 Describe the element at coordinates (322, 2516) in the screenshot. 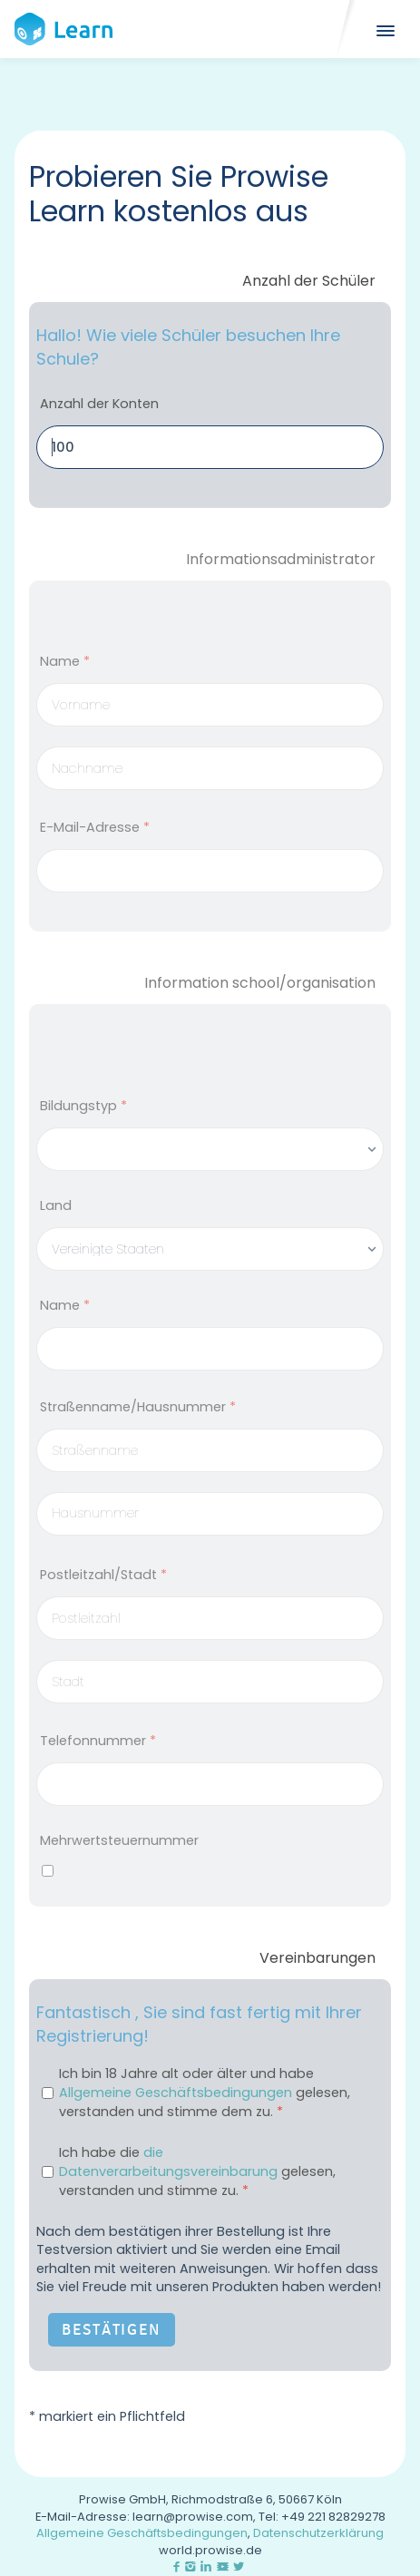

I see `Tel: +49 221 82829278` at that location.